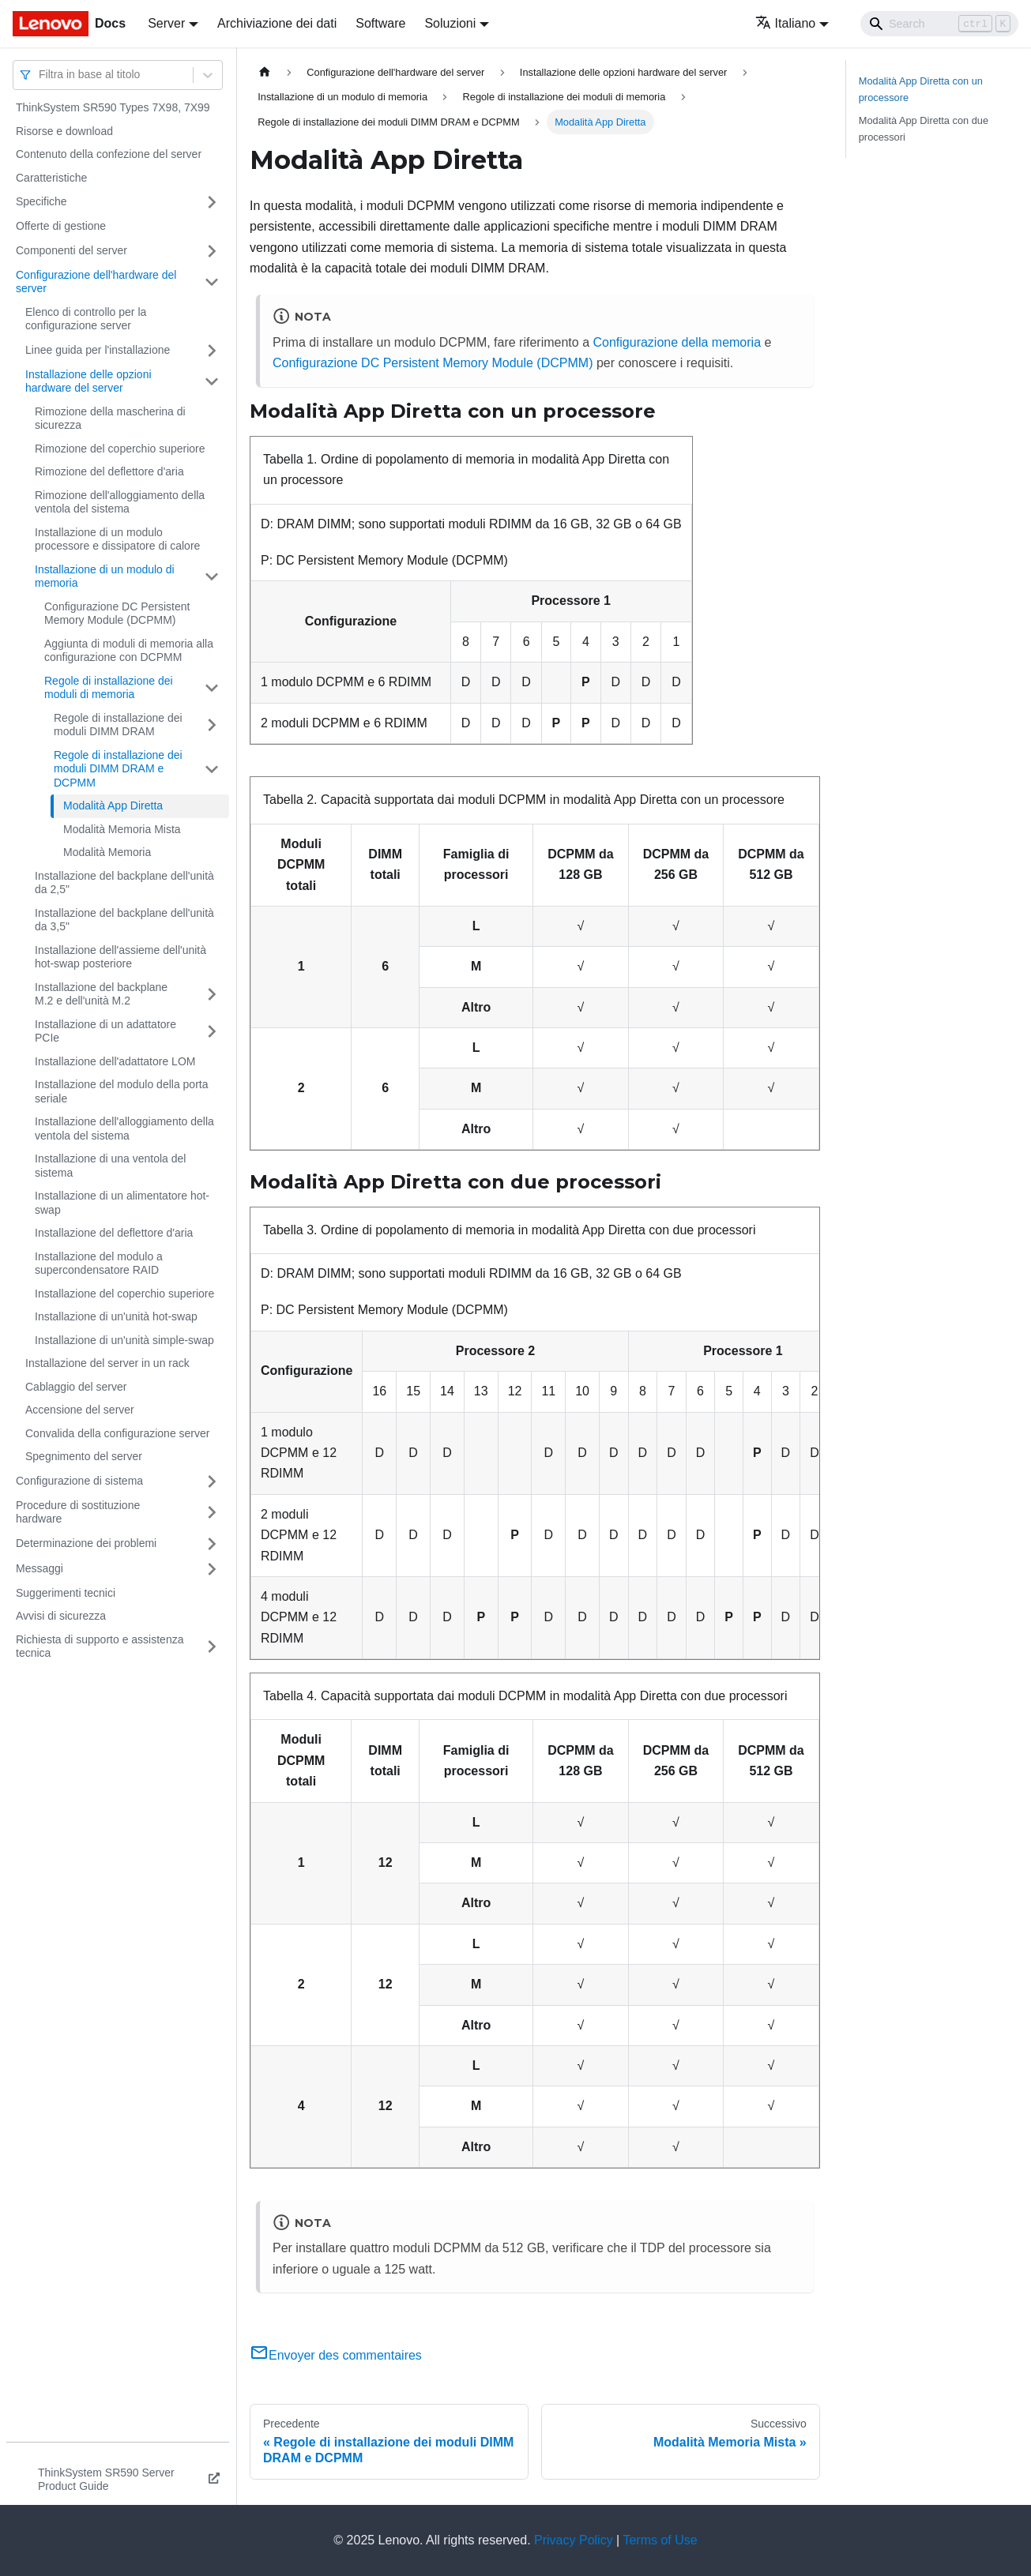  What do you see at coordinates (122, 1202) in the screenshot?
I see `Installazione di un alimentatore hot-swap` at bounding box center [122, 1202].